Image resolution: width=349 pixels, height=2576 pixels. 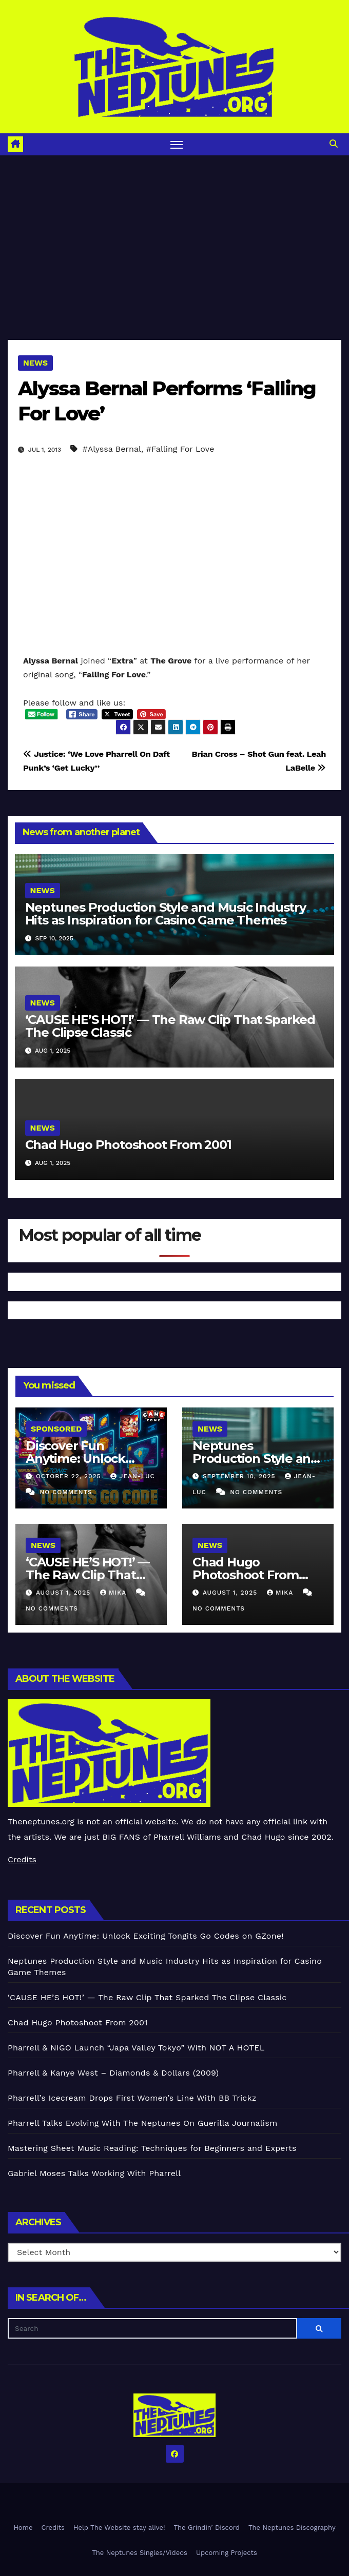 I want to click on September 10, 2025, so click(x=240, y=1476).